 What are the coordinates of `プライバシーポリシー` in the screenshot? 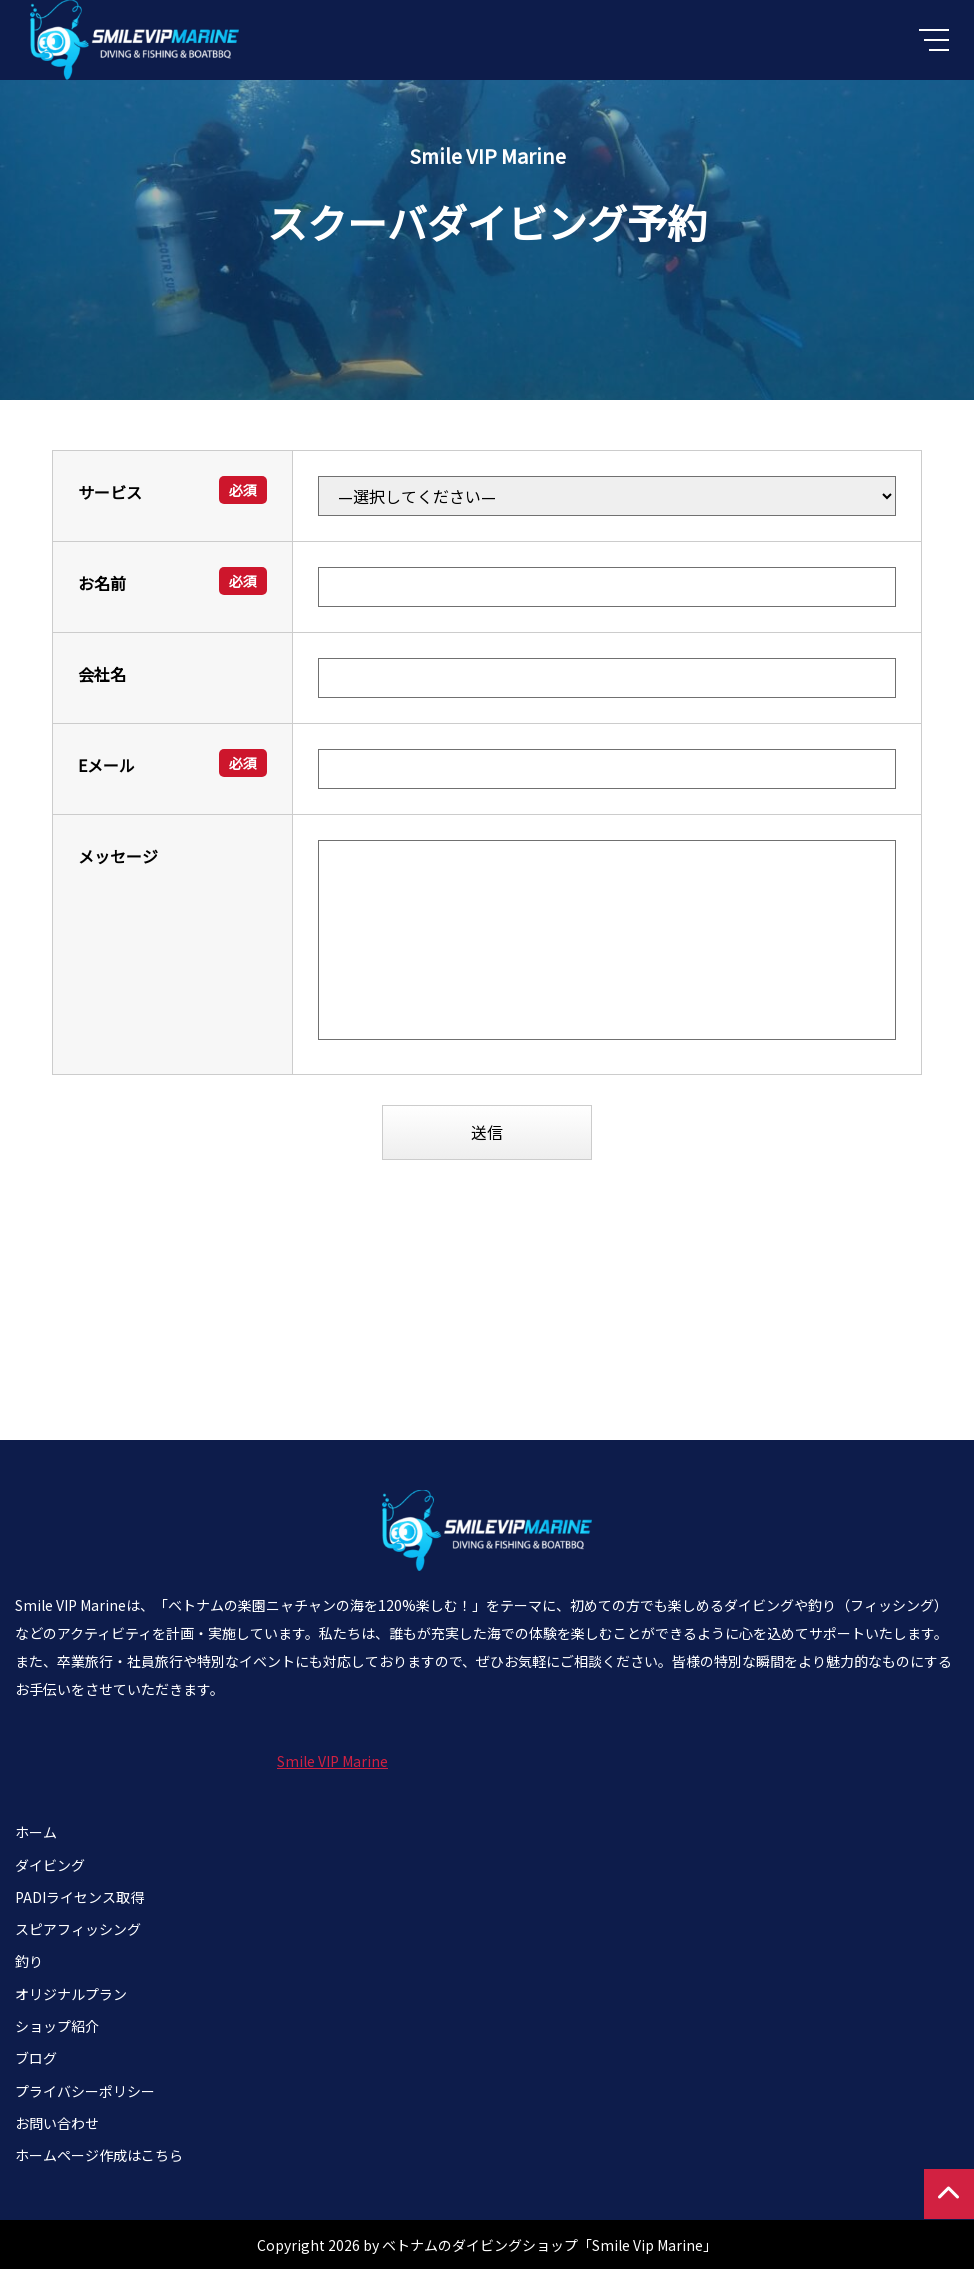 It's located at (85, 2090).